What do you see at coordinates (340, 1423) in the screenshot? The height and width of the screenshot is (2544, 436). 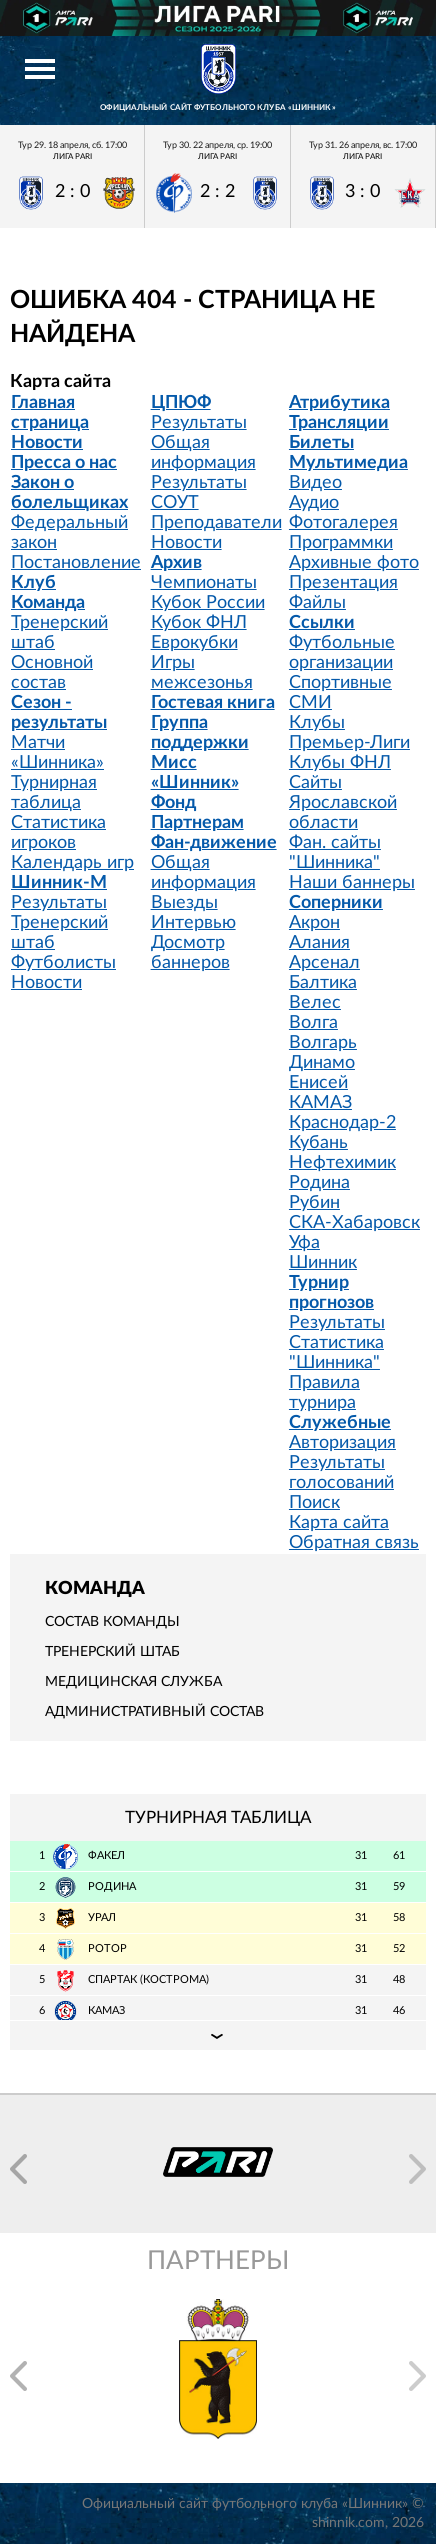 I see `Служебные` at bounding box center [340, 1423].